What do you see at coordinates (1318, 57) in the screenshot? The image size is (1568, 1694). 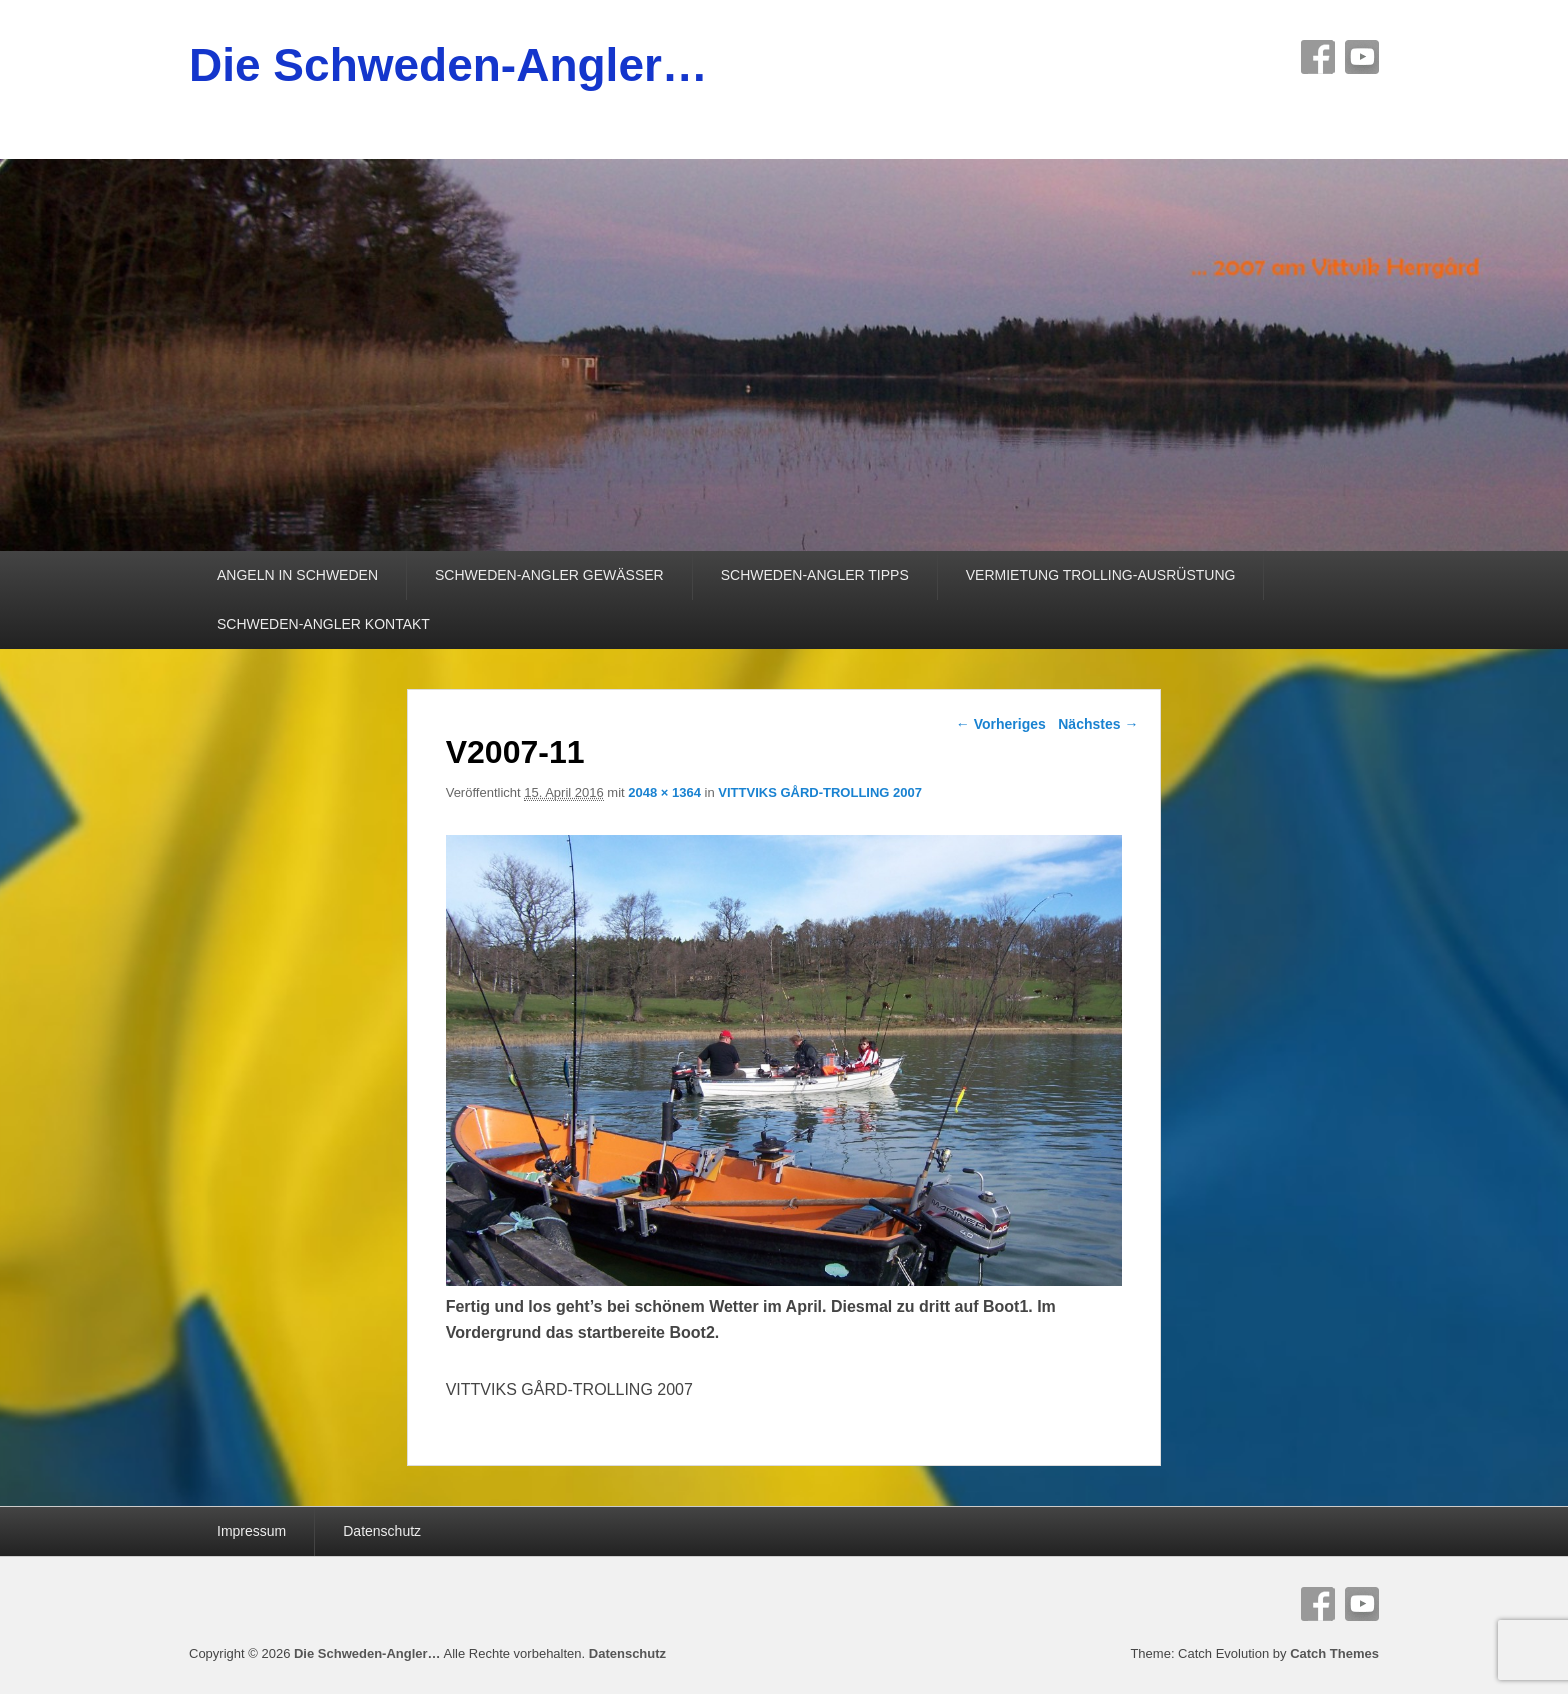 I see `Facebook` at bounding box center [1318, 57].